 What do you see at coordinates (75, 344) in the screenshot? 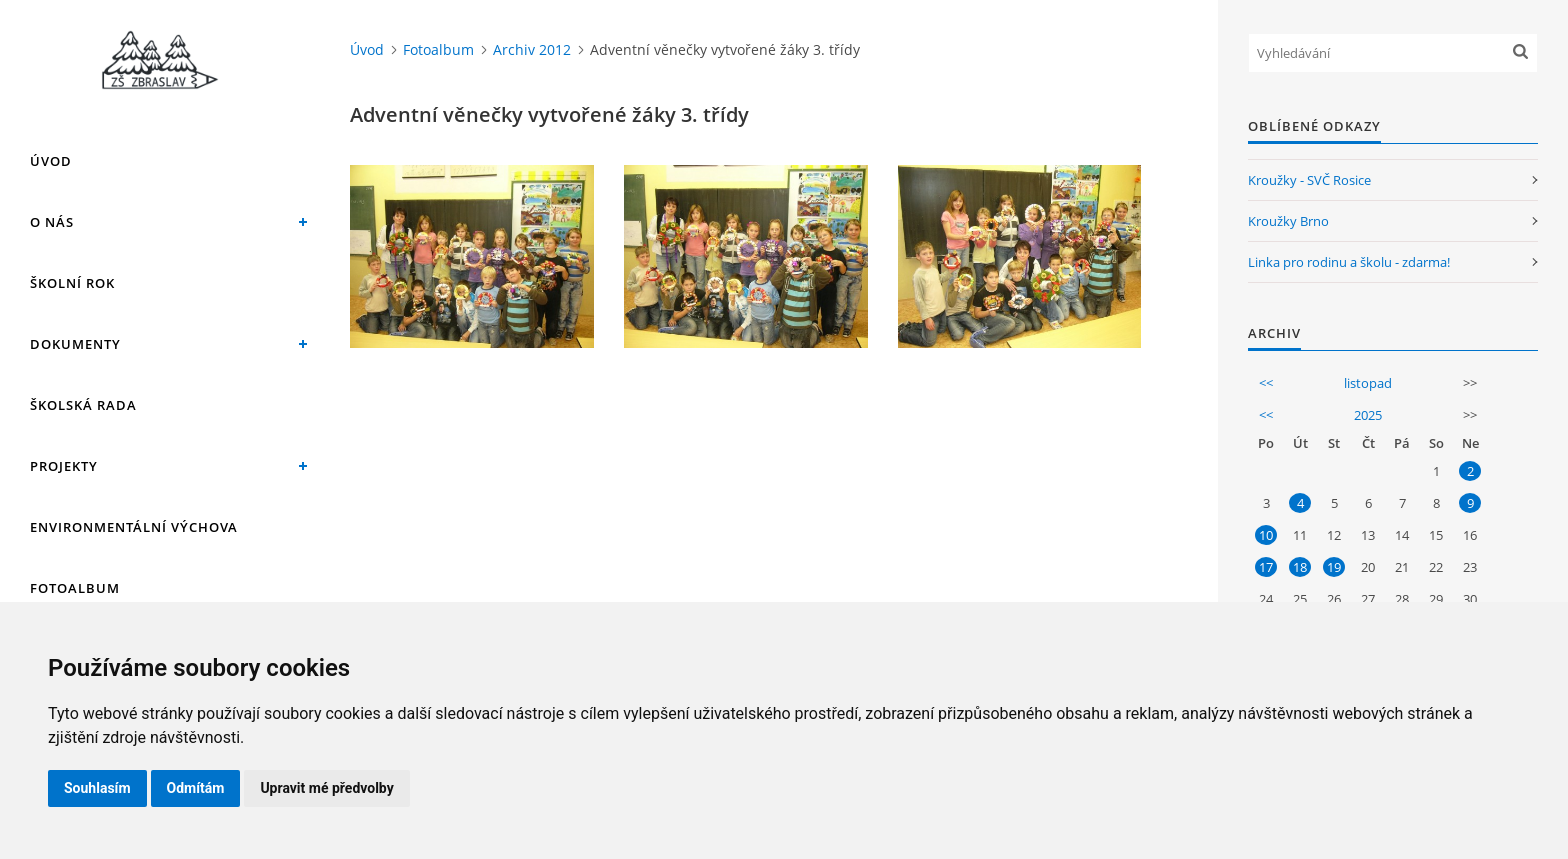
I see `Dokumenty` at bounding box center [75, 344].